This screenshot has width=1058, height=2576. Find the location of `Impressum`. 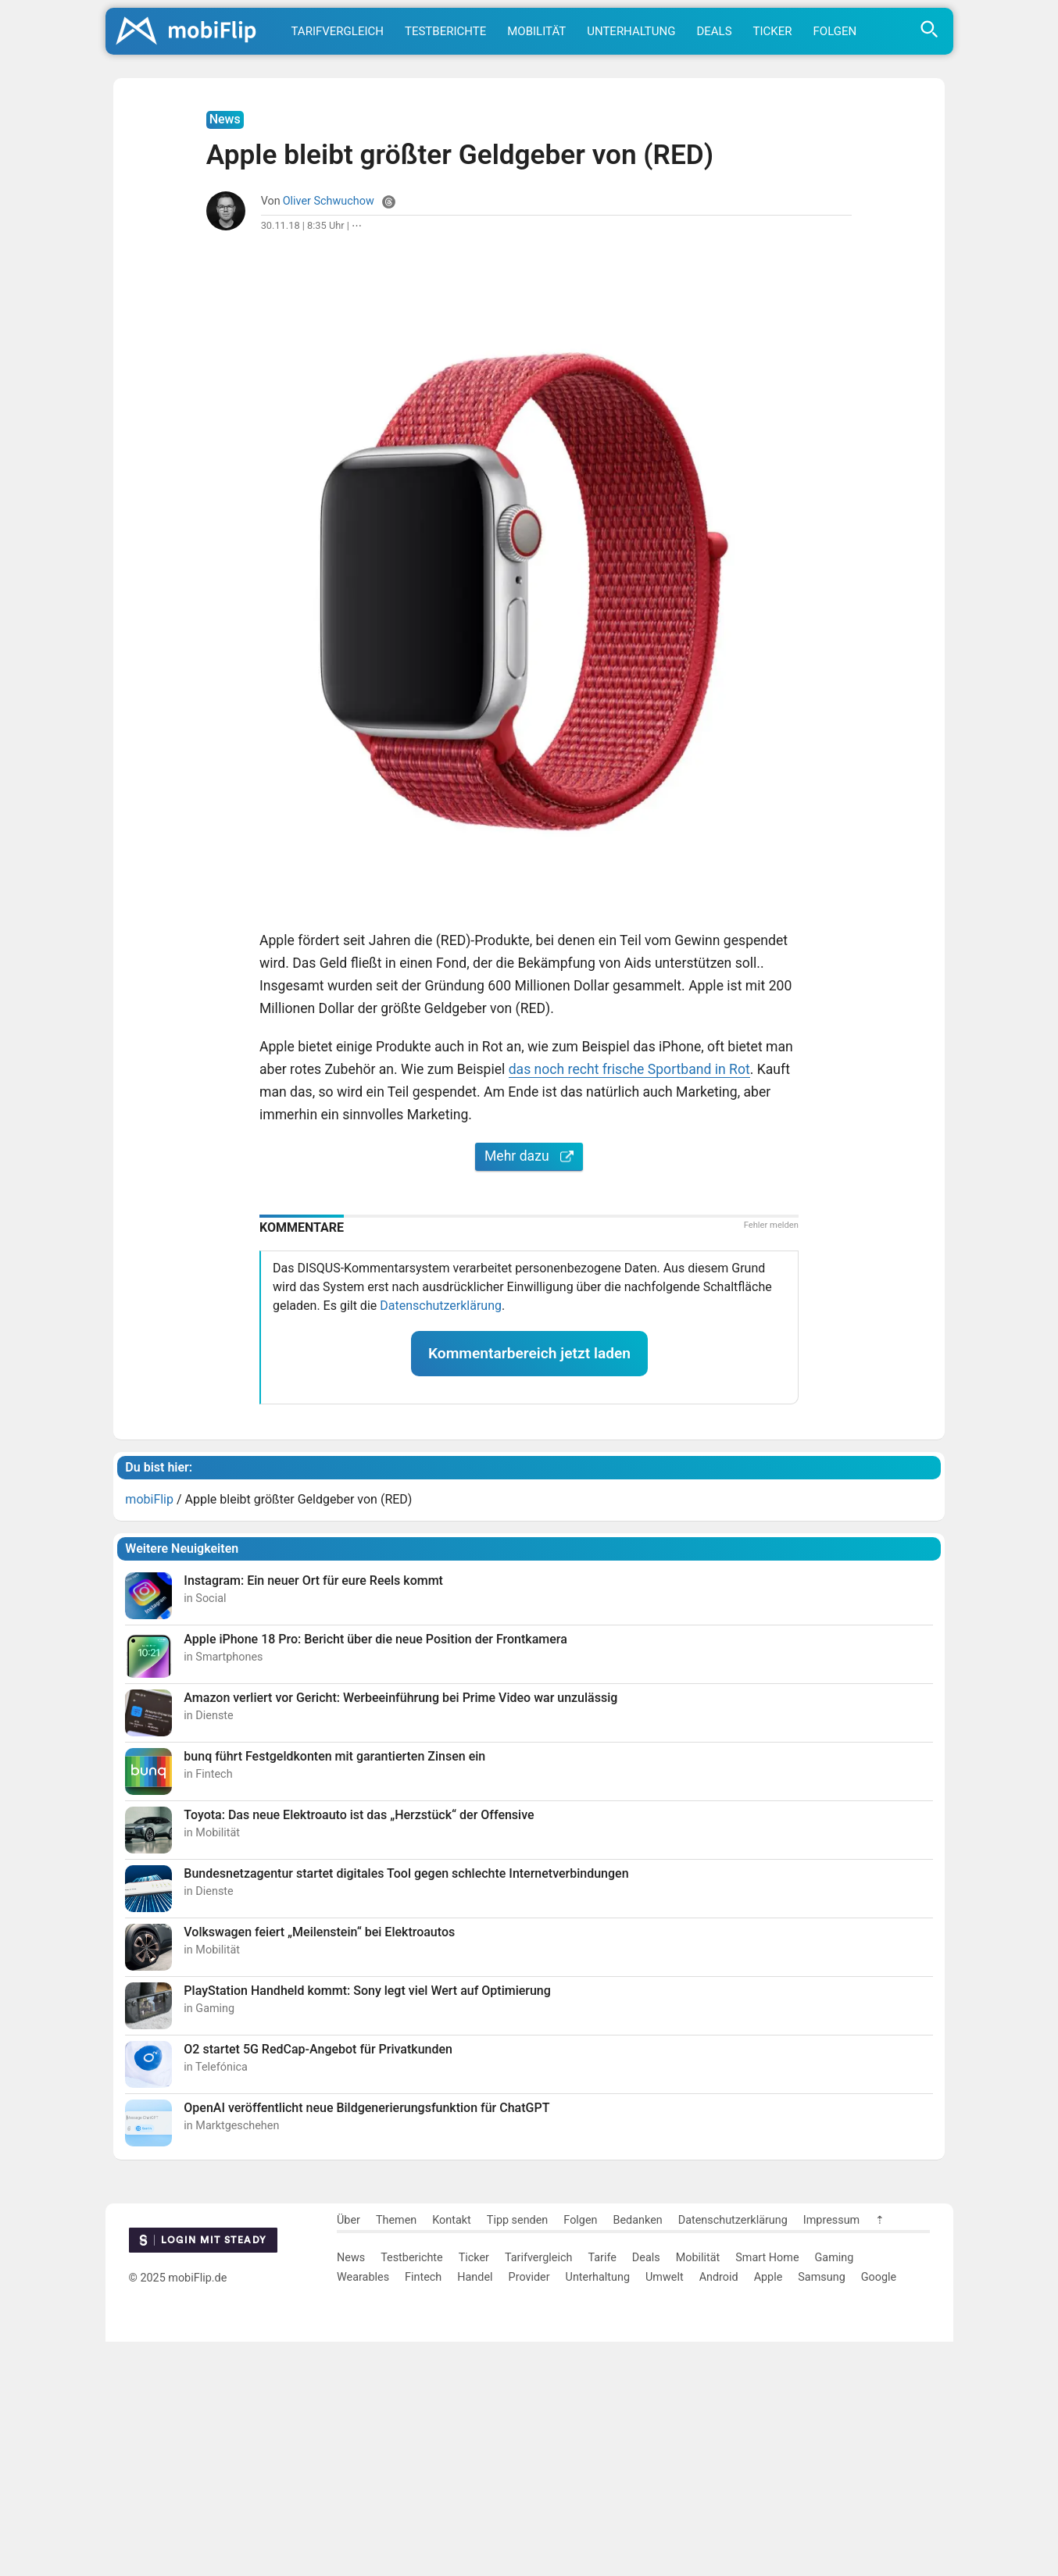

Impressum is located at coordinates (831, 2454).